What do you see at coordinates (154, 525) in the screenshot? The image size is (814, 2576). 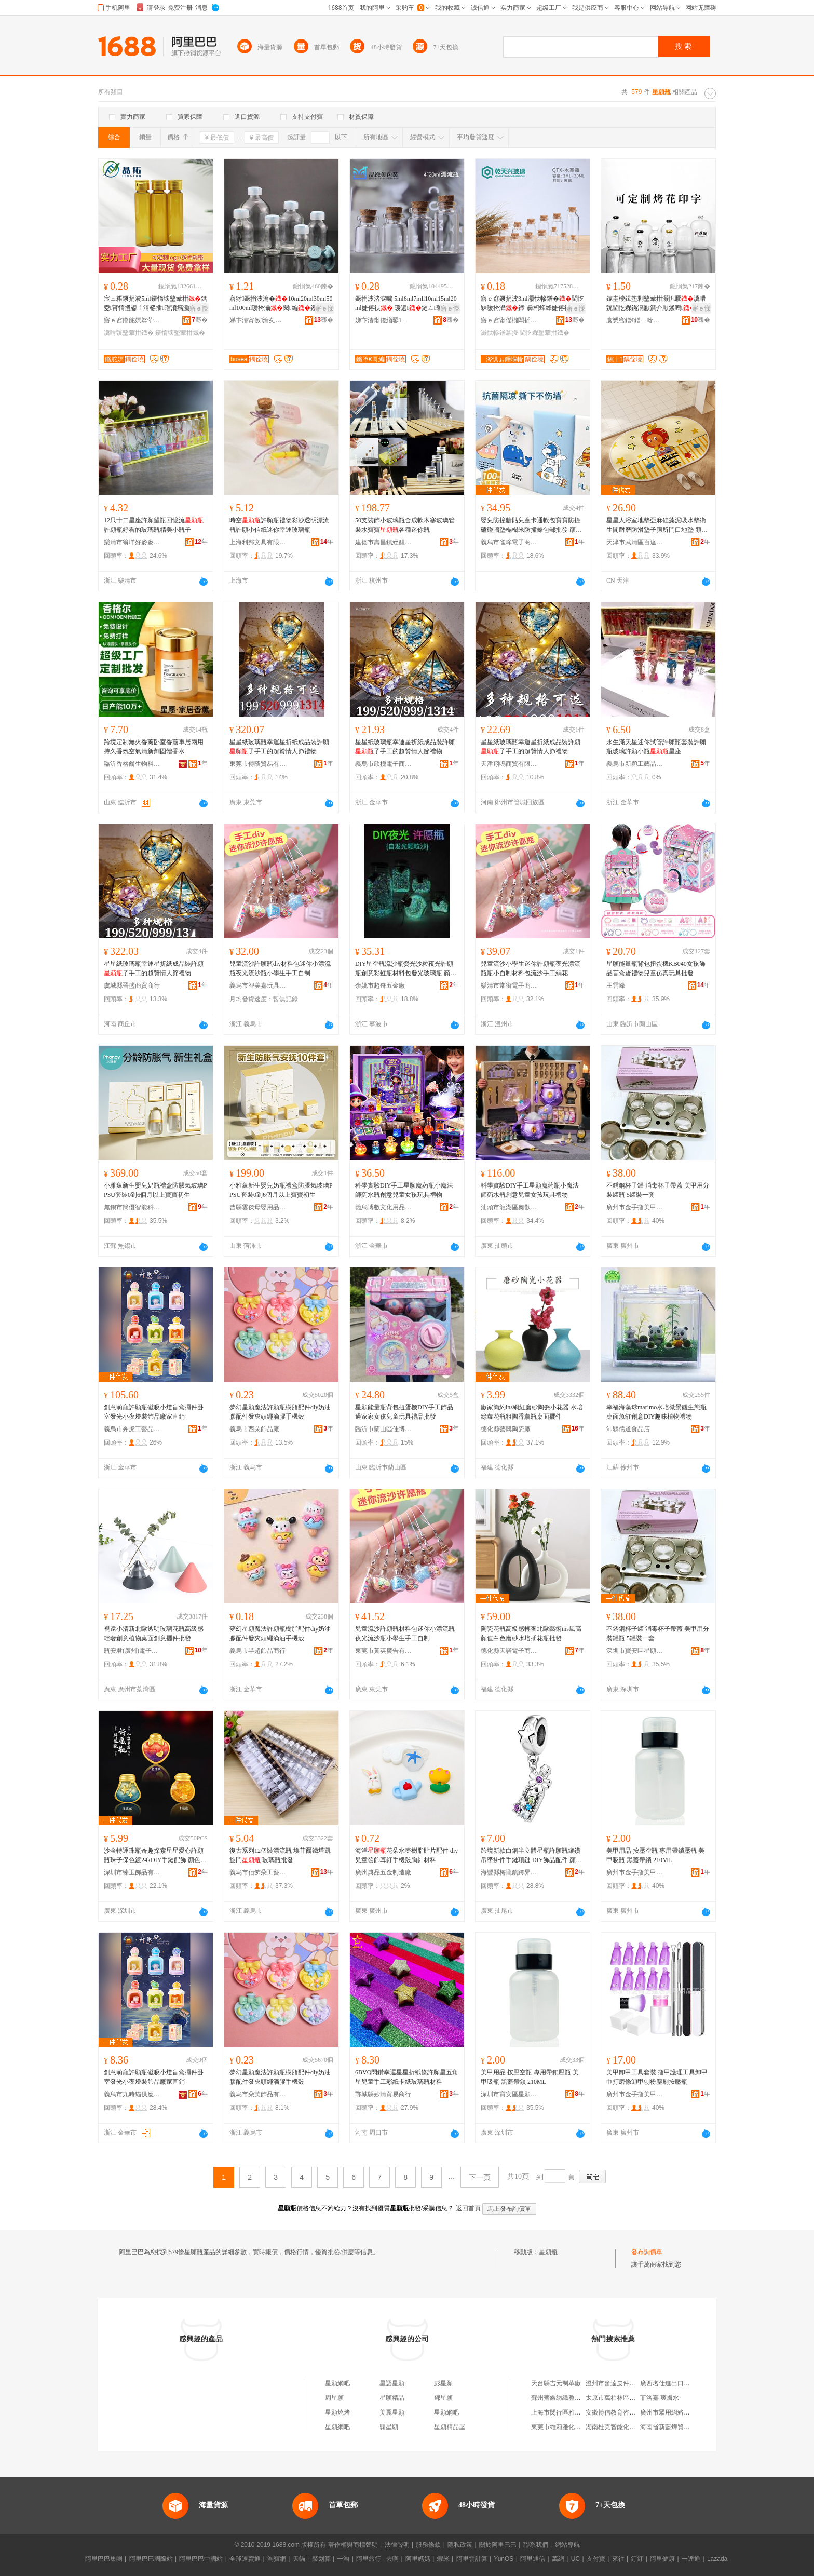 I see `12只十二星座許願望瓶回憶流許願瓶好看的玻璃瓶精美小瓶子` at bounding box center [154, 525].